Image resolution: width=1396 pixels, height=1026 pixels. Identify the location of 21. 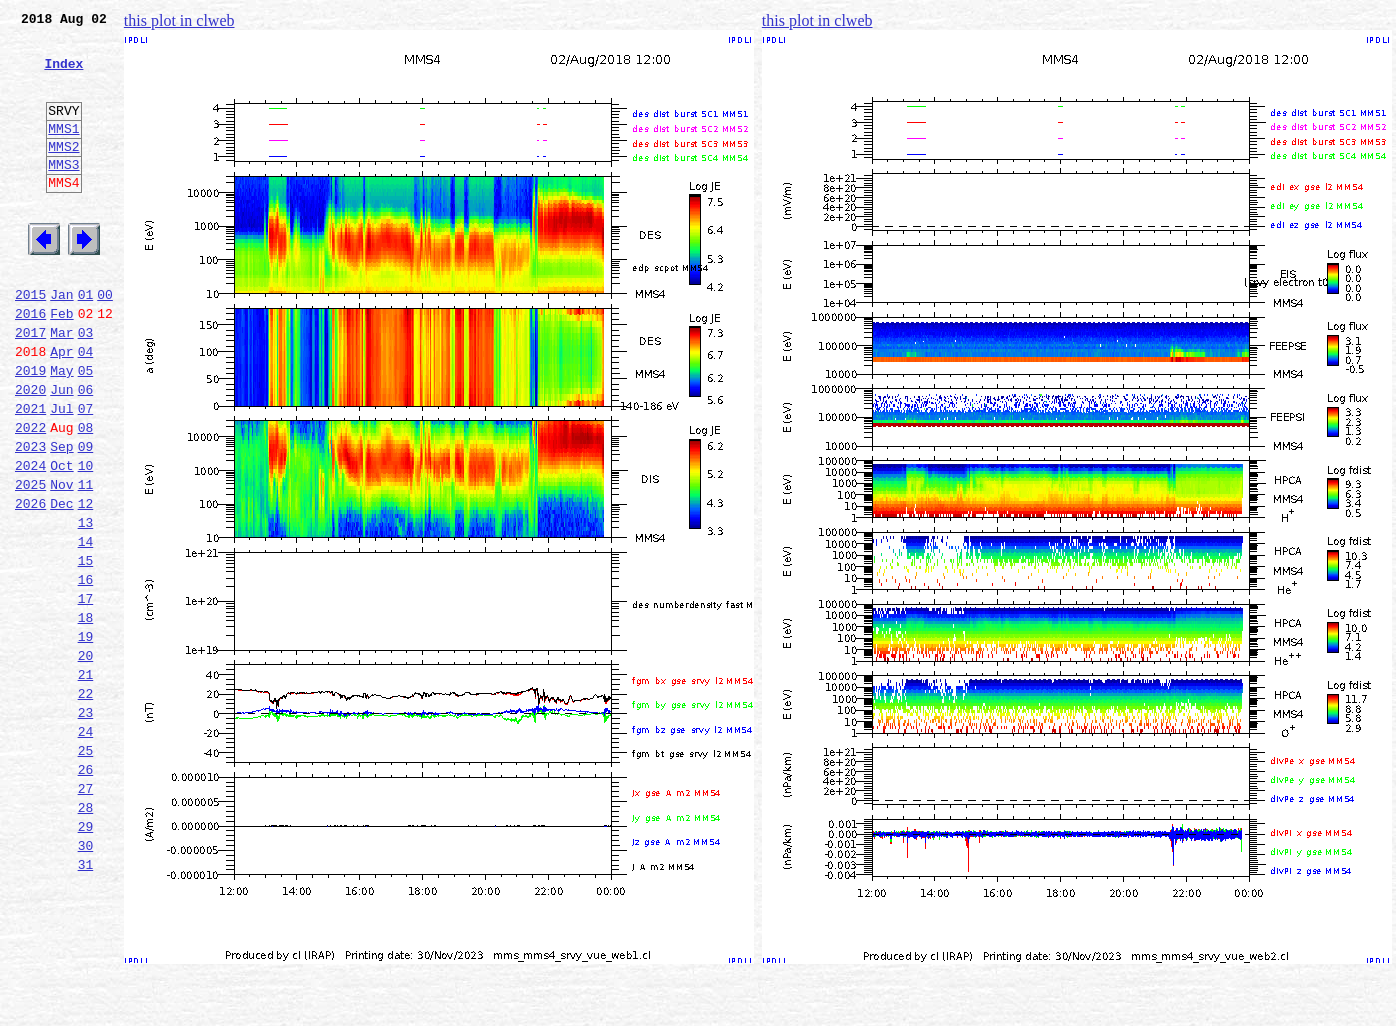
(86, 782).